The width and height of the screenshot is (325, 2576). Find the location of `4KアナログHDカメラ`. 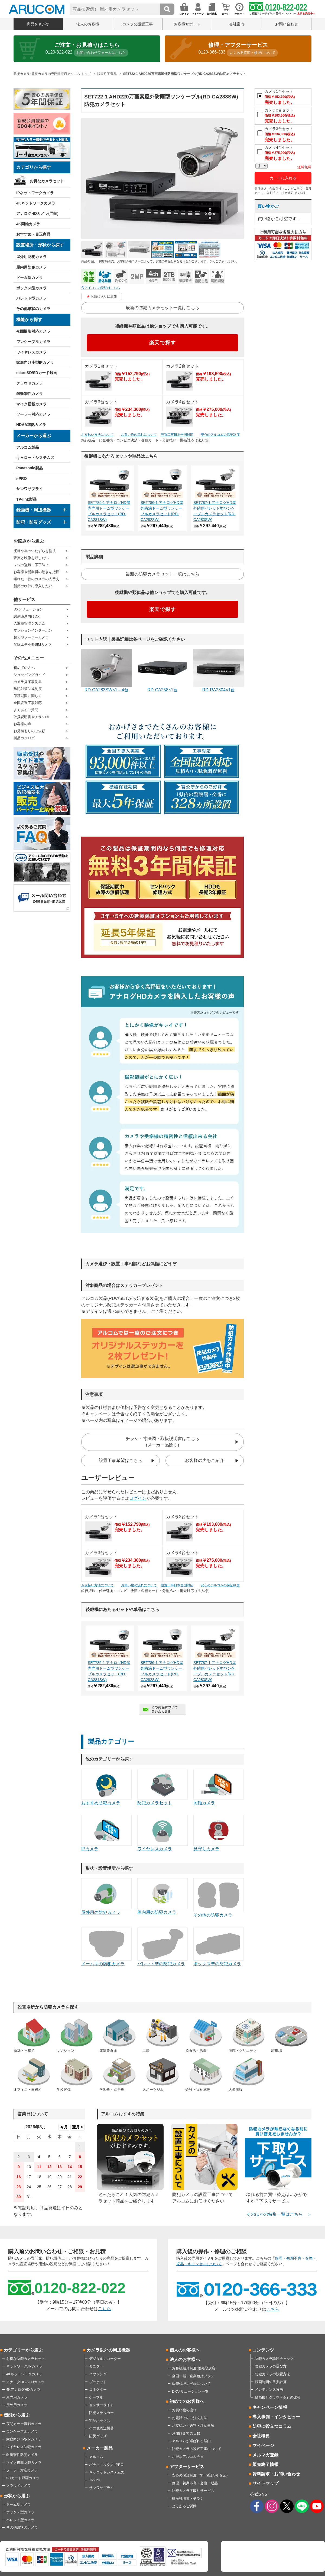

4KアナログHDカメラ is located at coordinates (23, 2389).